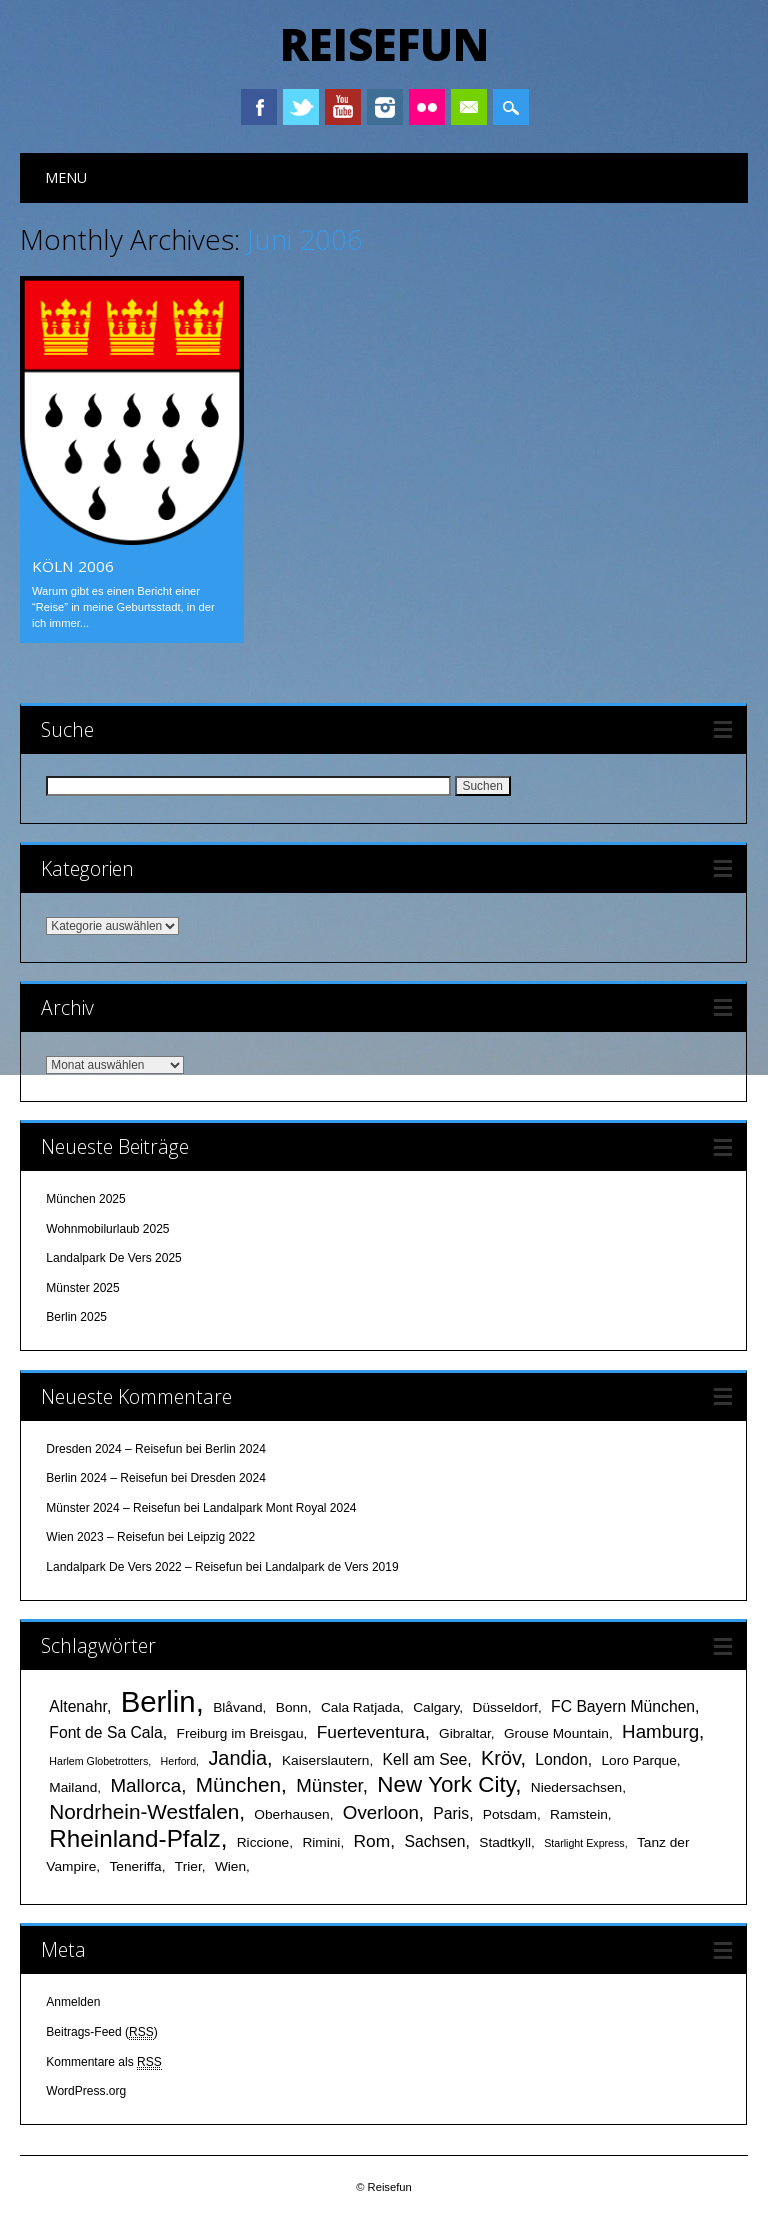 This screenshot has height=2219, width=768. I want to click on Altenahr [Altenahr (3 Einträge)], so click(78, 1706).